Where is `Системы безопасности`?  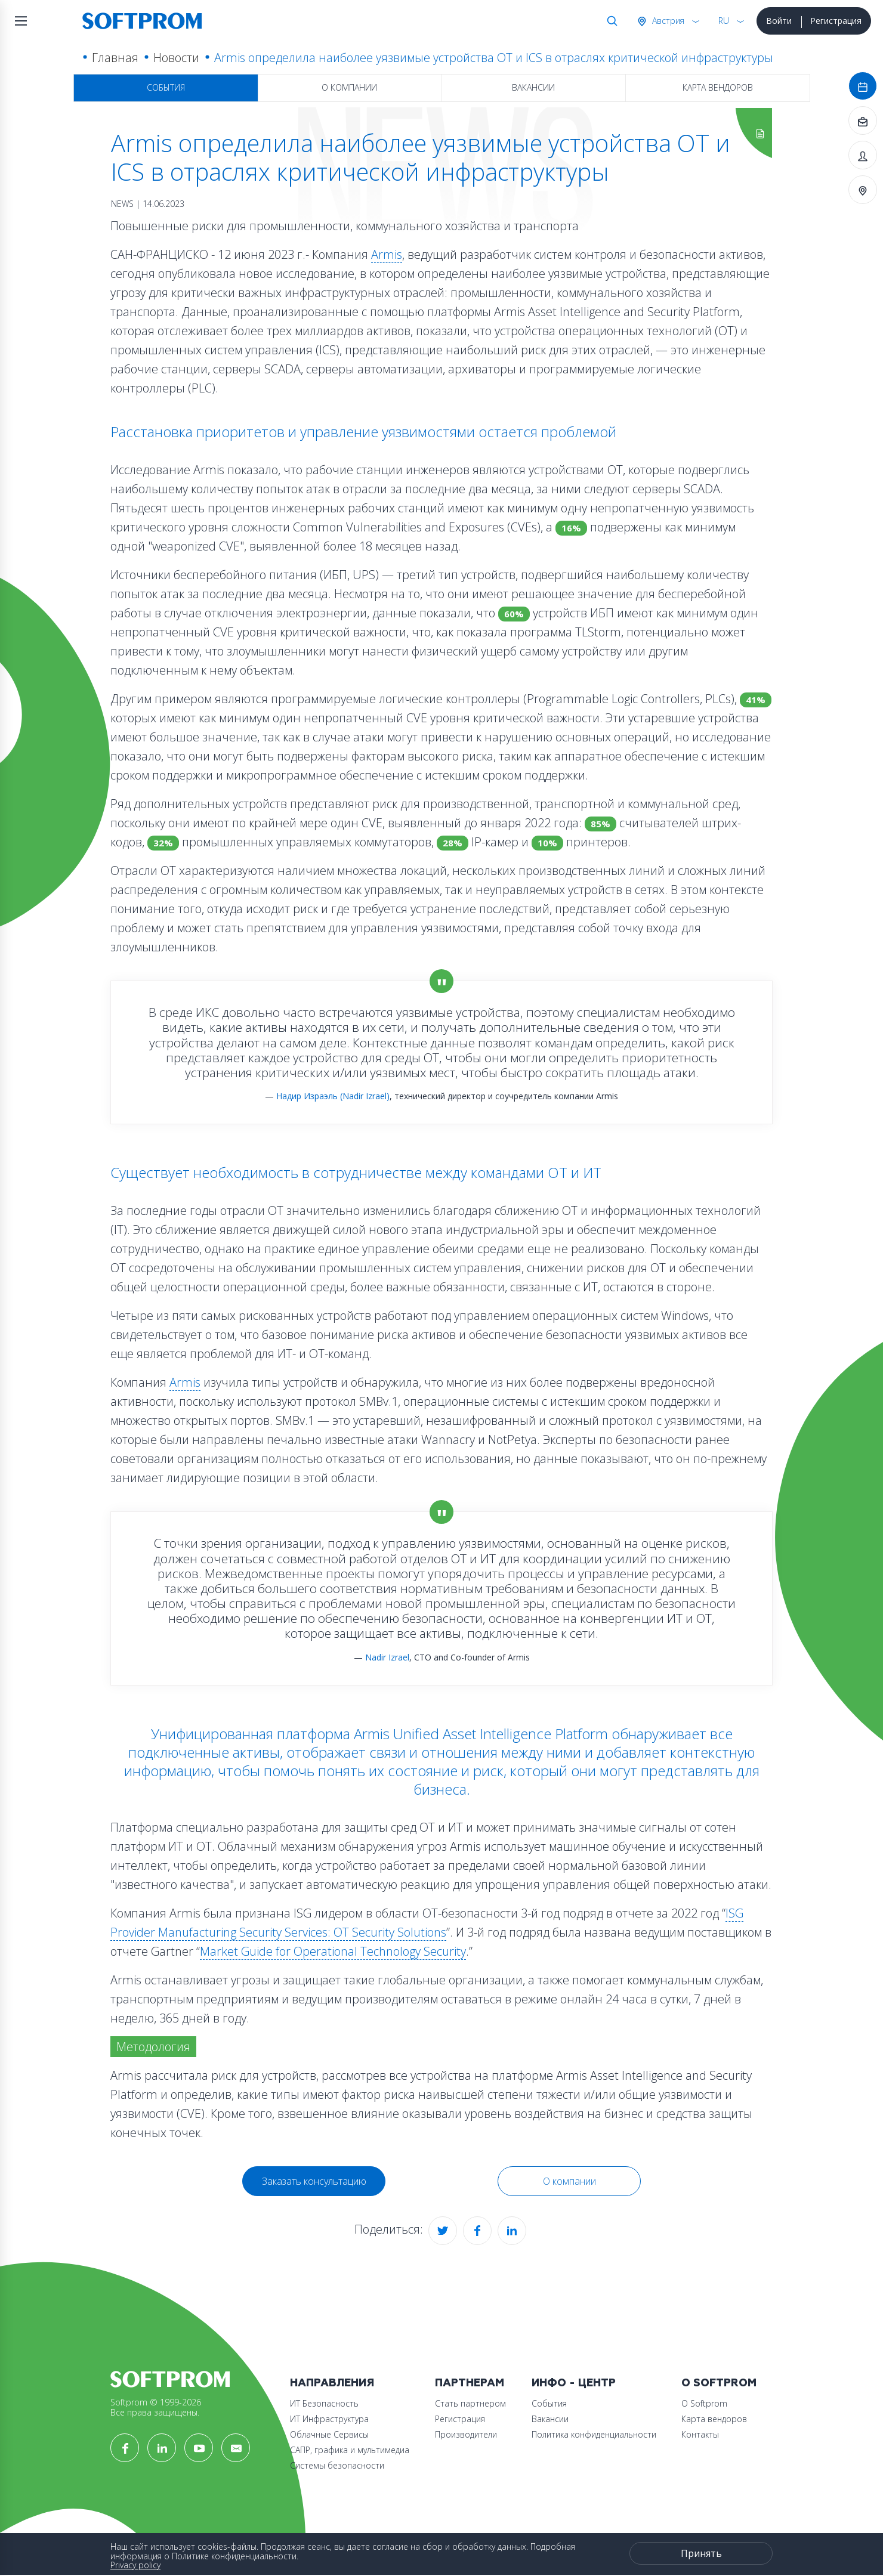
Системы безопасности is located at coordinates (337, 2465).